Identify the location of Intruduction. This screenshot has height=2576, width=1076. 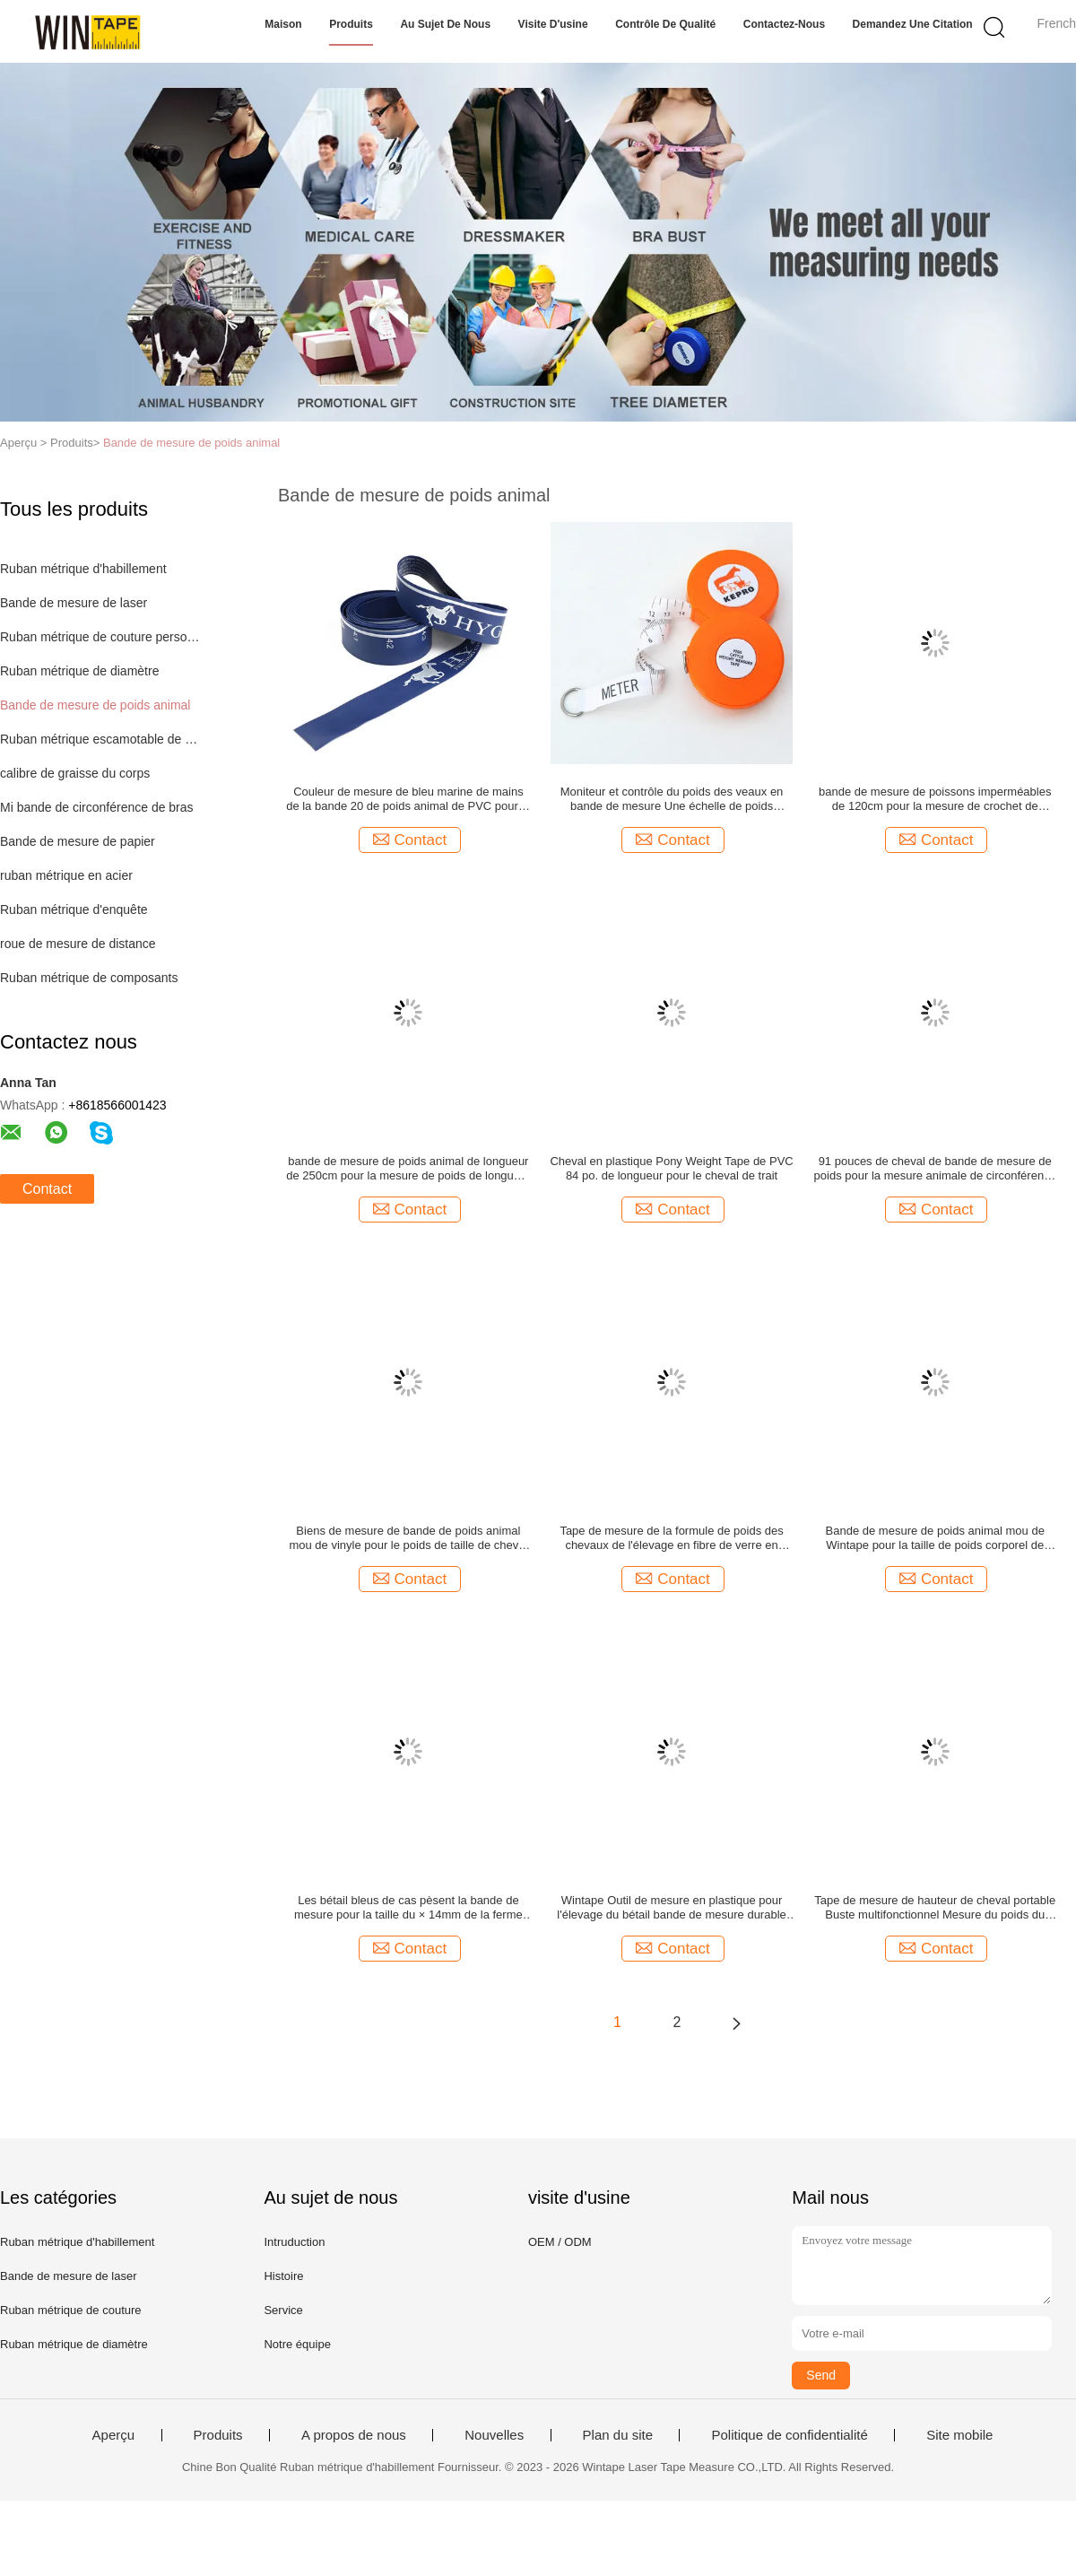
(294, 2242).